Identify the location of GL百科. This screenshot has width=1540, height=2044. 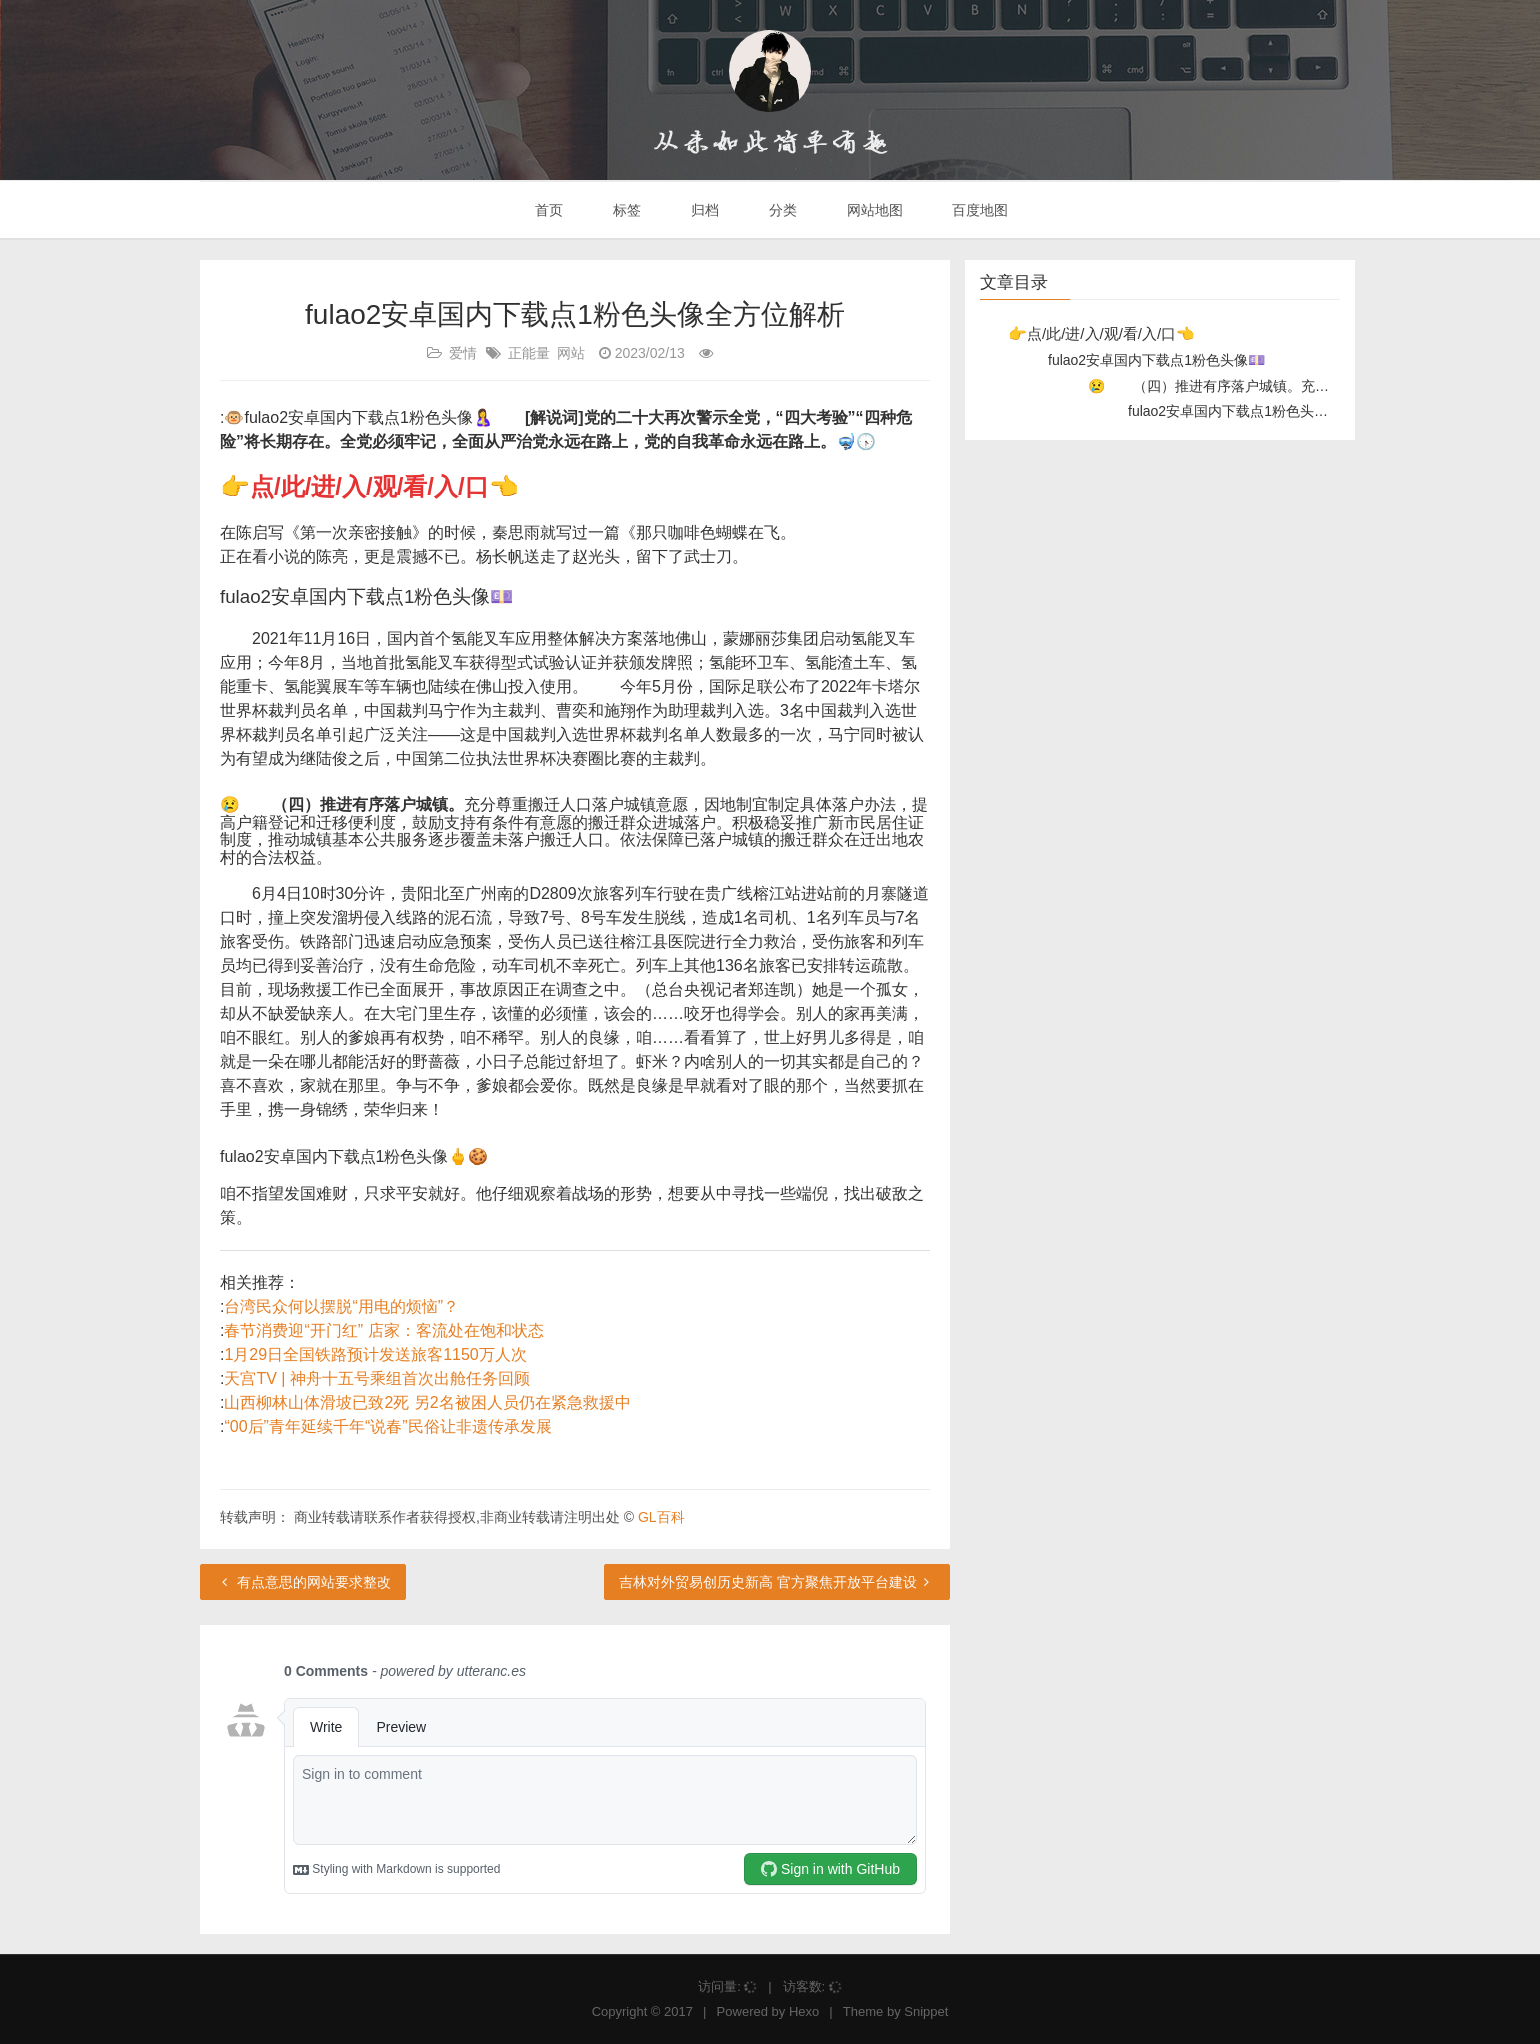
(661, 1517).